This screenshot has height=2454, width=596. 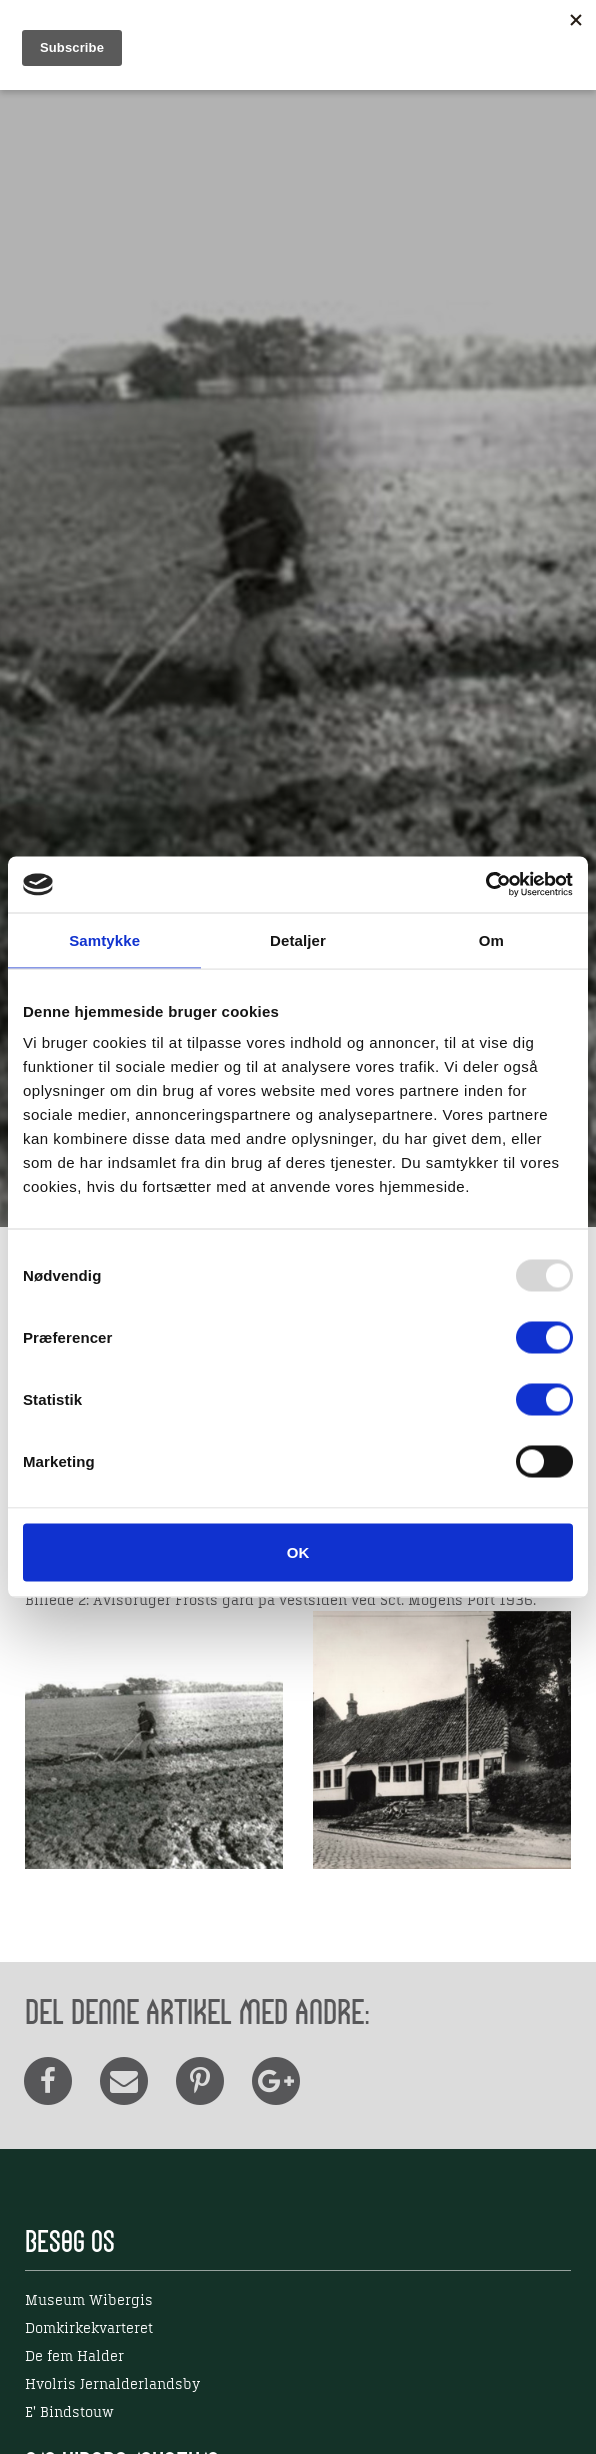 I want to click on E' Bindstouw, so click(x=69, y=2413).